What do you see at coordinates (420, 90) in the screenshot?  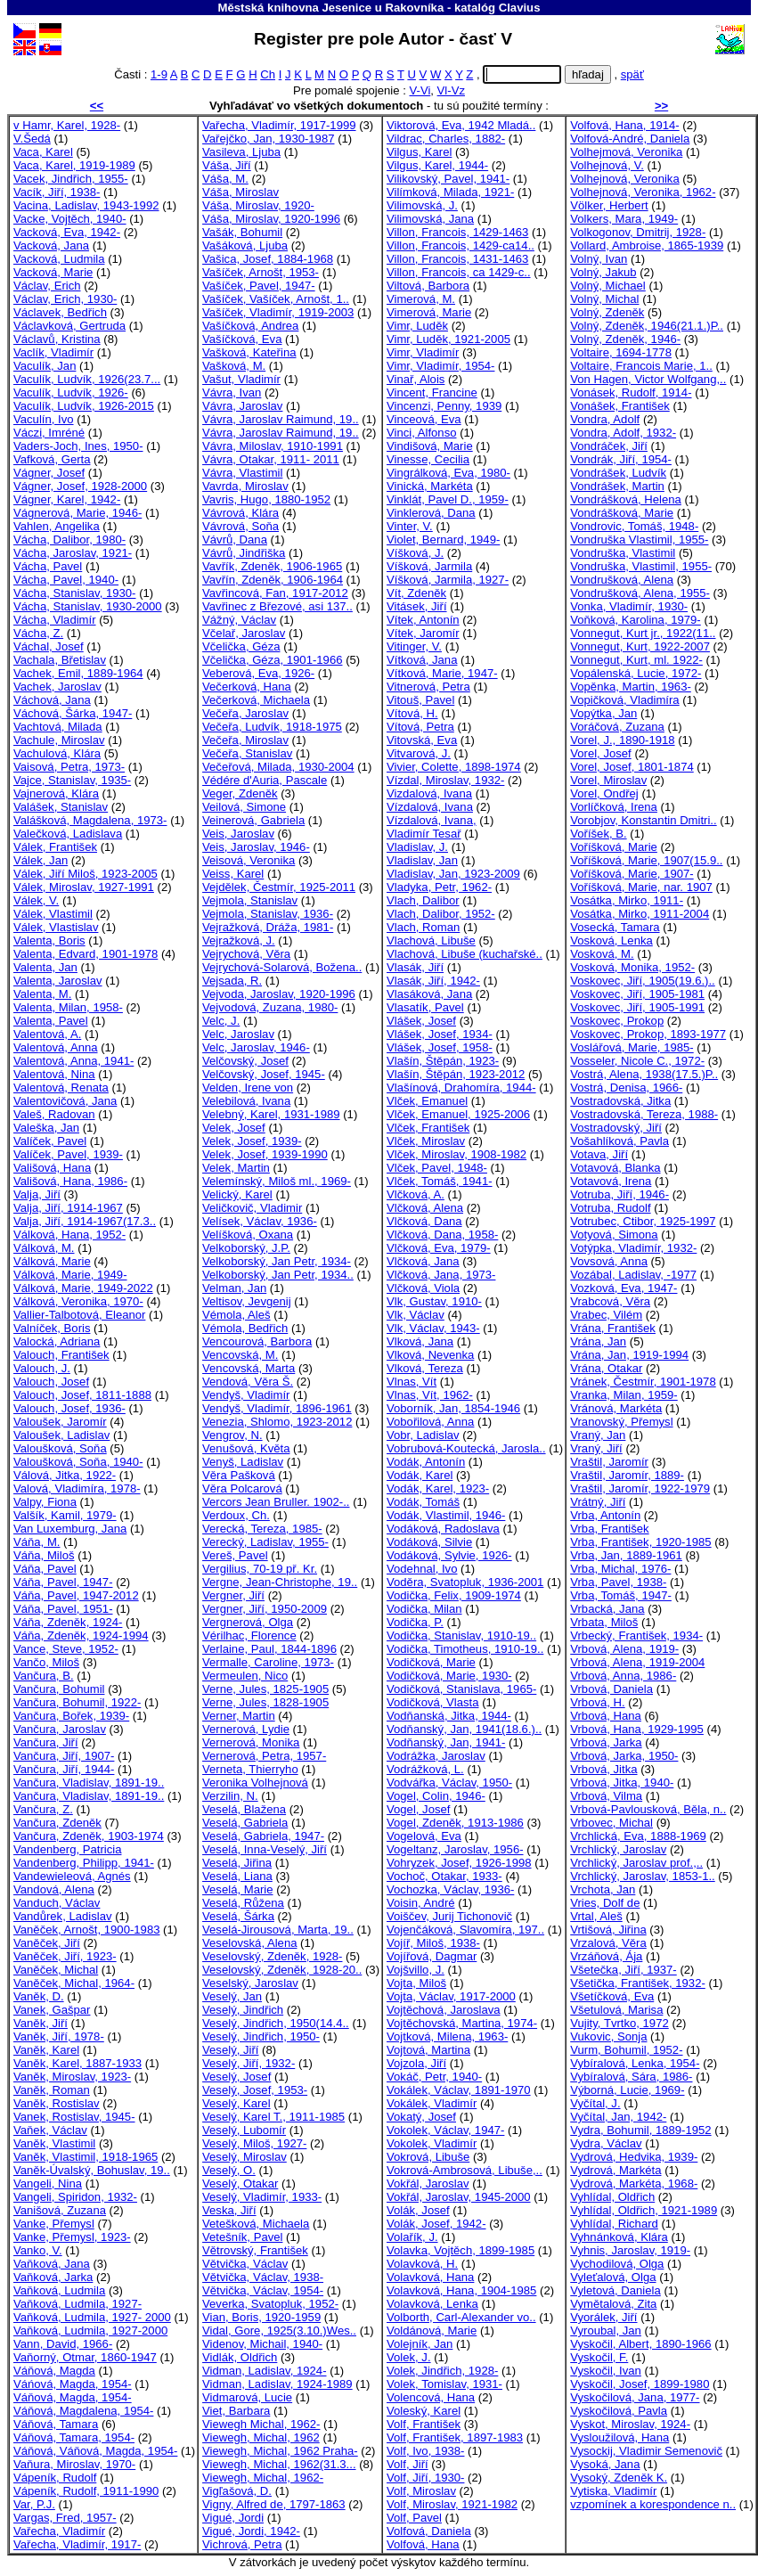 I see `V-Vi` at bounding box center [420, 90].